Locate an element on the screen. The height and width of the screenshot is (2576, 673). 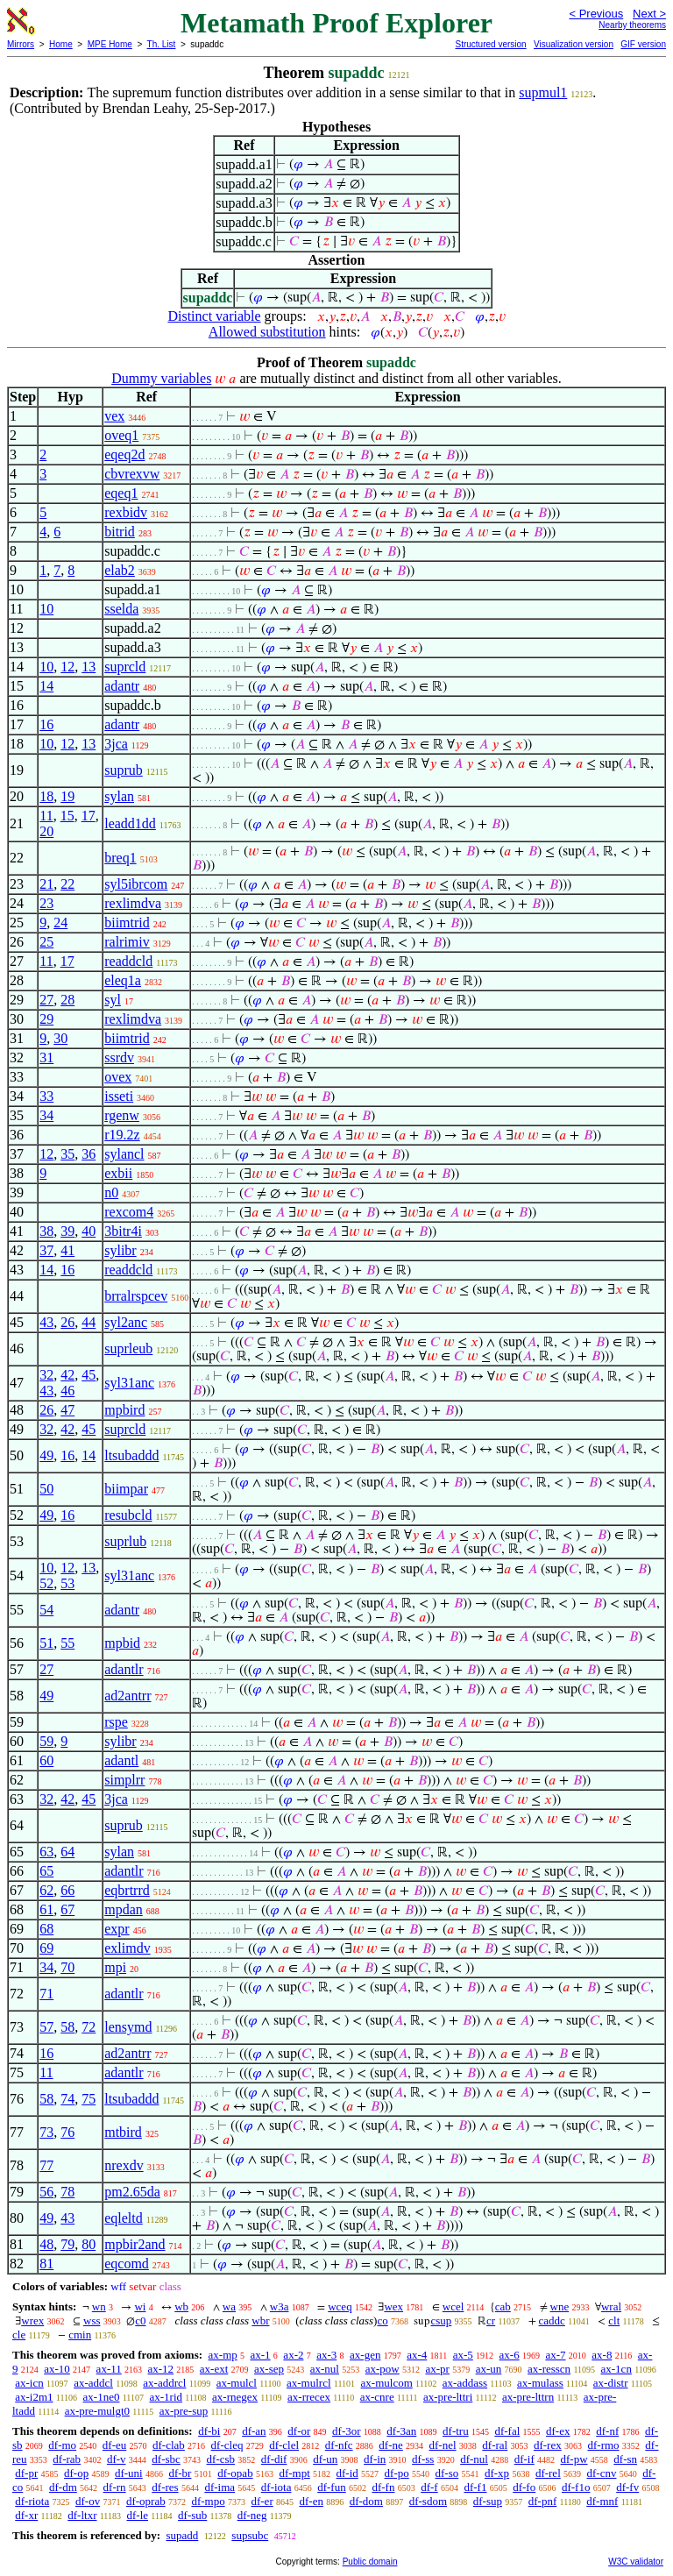
vex is located at coordinates (114, 415).